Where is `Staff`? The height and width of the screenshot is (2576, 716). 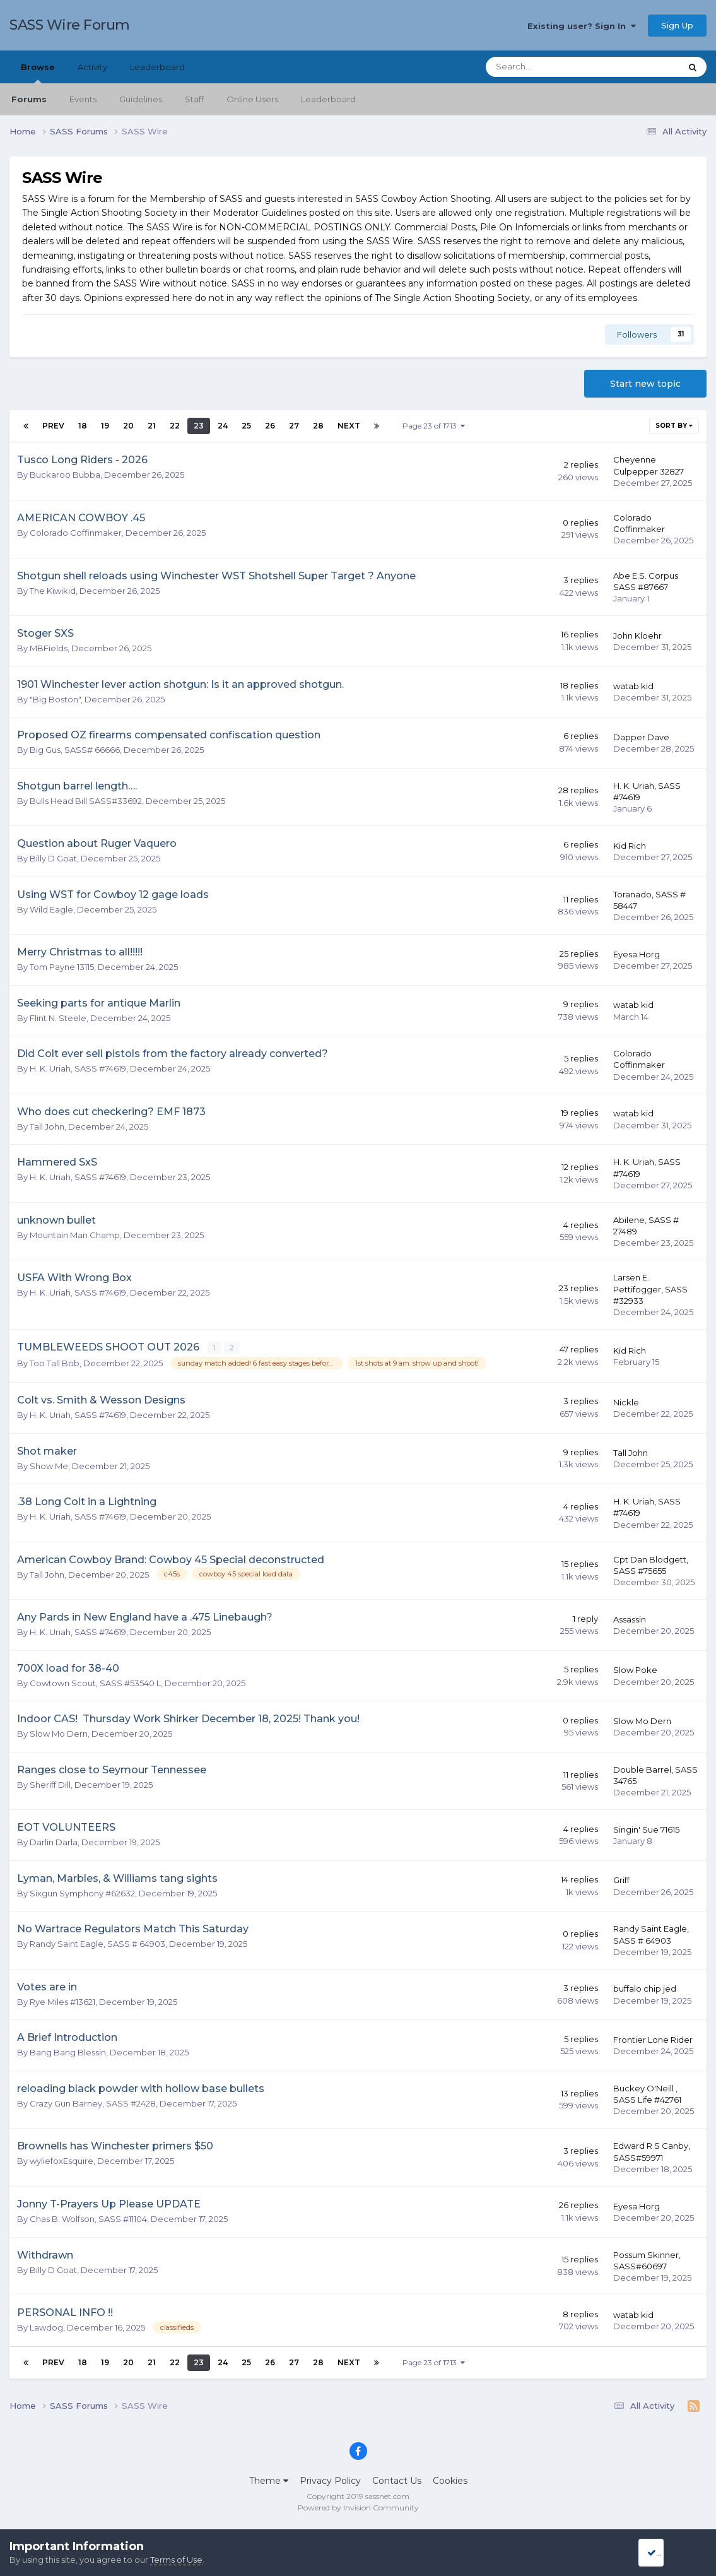
Staff is located at coordinates (194, 99).